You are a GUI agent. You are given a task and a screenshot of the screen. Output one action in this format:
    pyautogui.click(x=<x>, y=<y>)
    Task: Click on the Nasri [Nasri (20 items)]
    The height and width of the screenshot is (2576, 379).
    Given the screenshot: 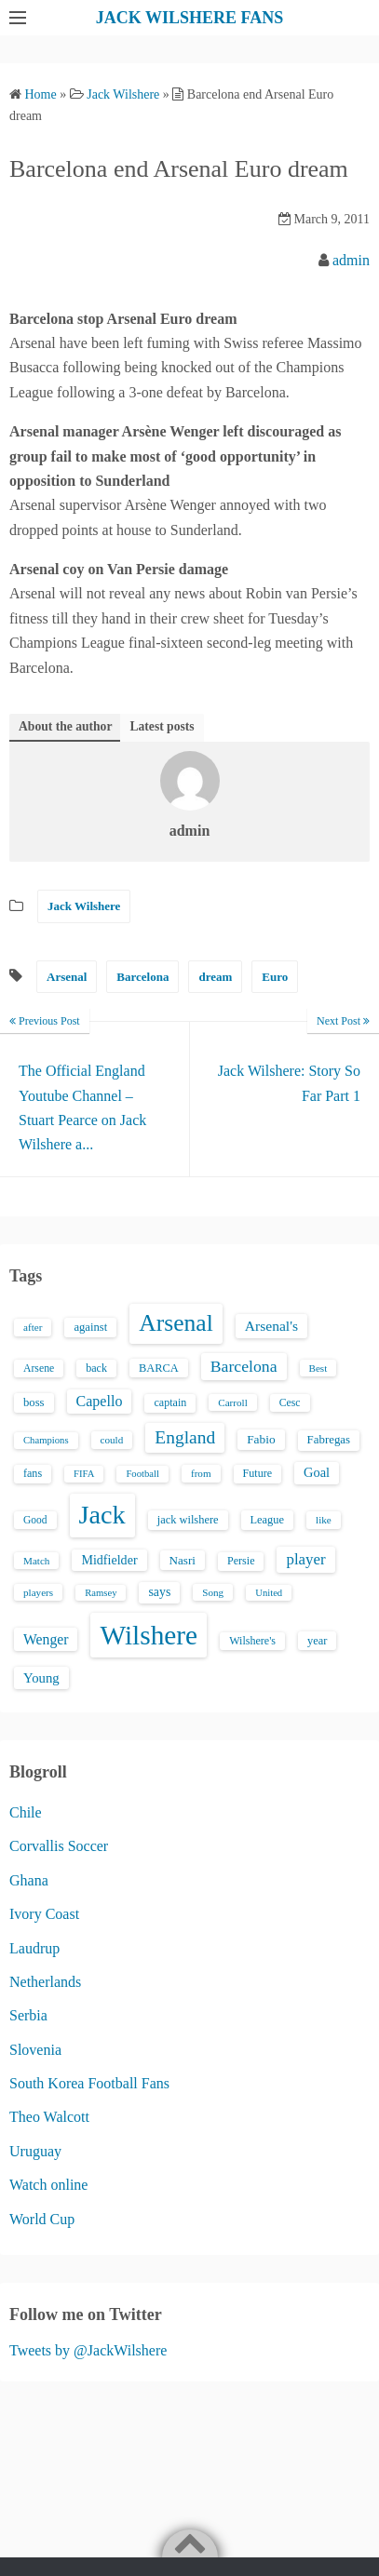 What is the action you would take?
    pyautogui.click(x=182, y=1560)
    